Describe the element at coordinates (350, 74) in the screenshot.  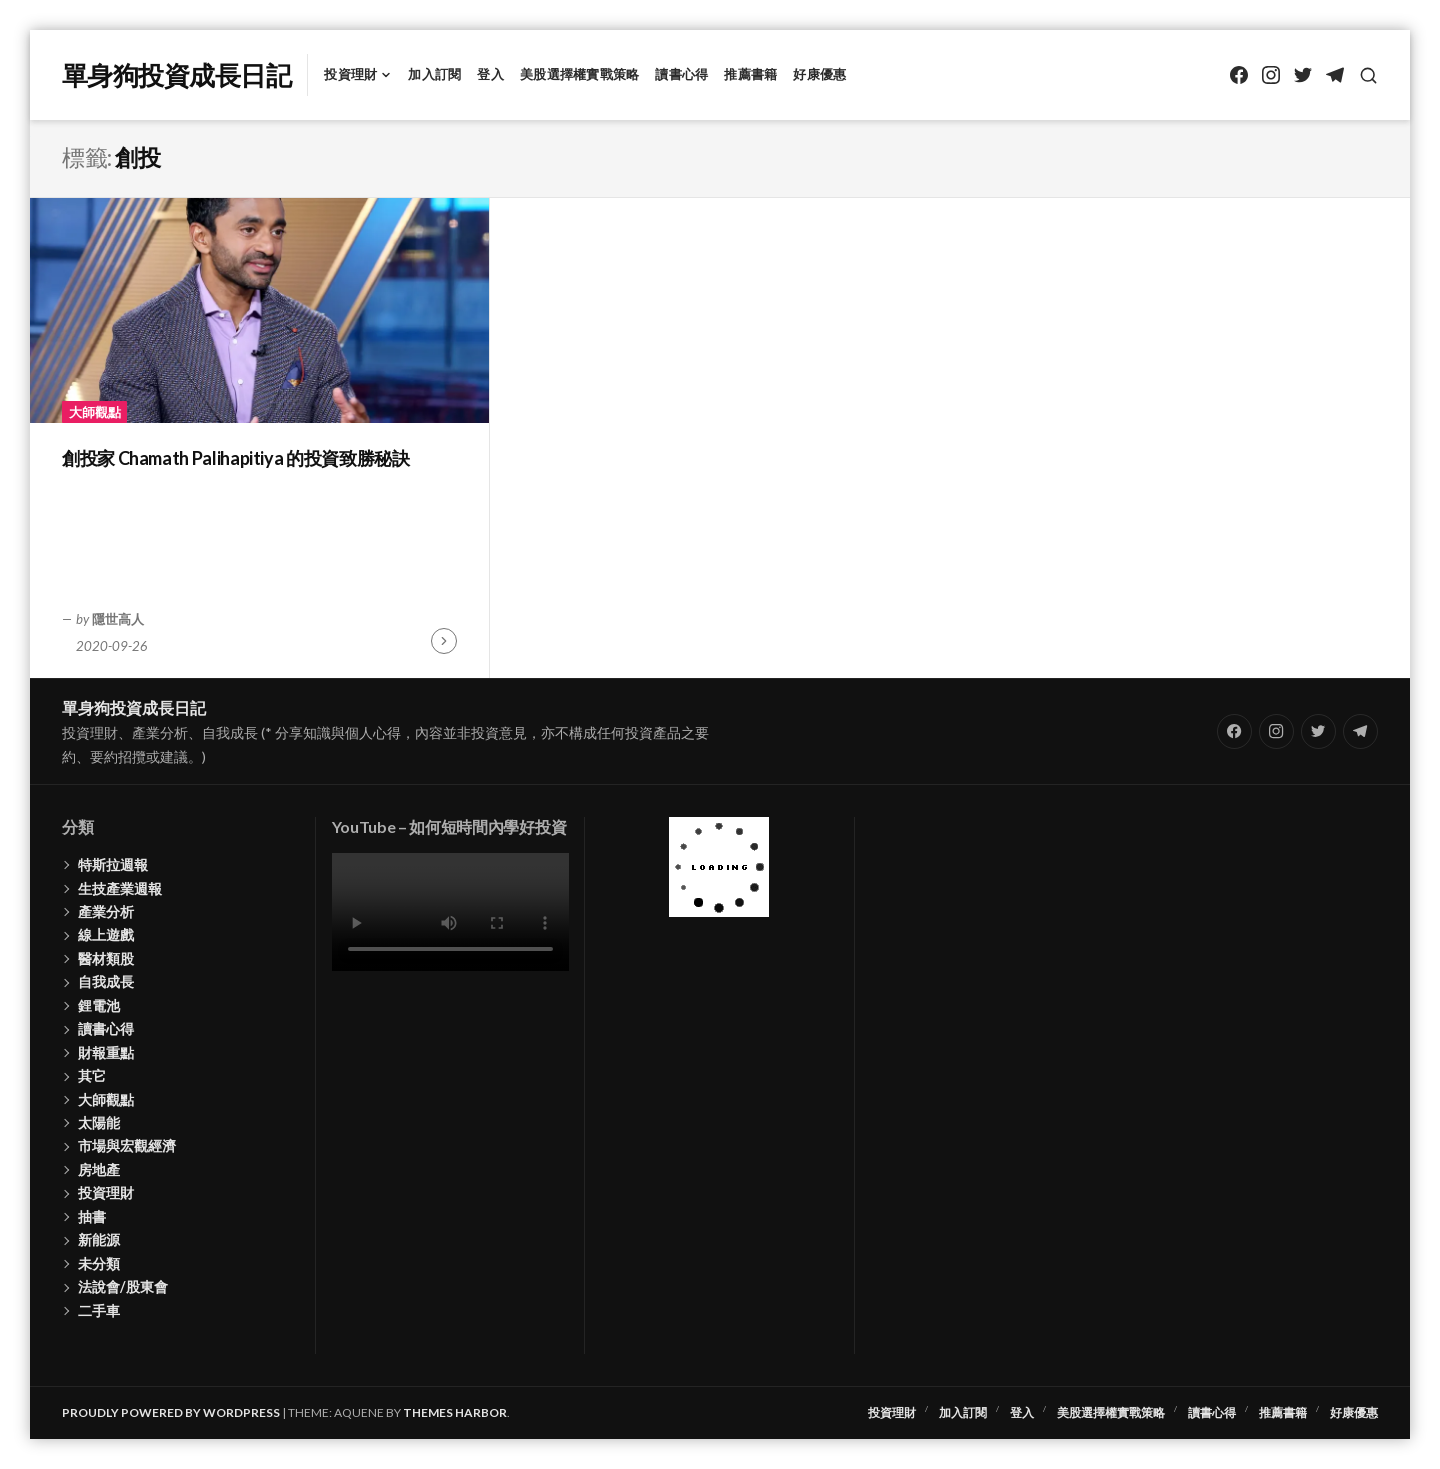
I see `投資理財` at that location.